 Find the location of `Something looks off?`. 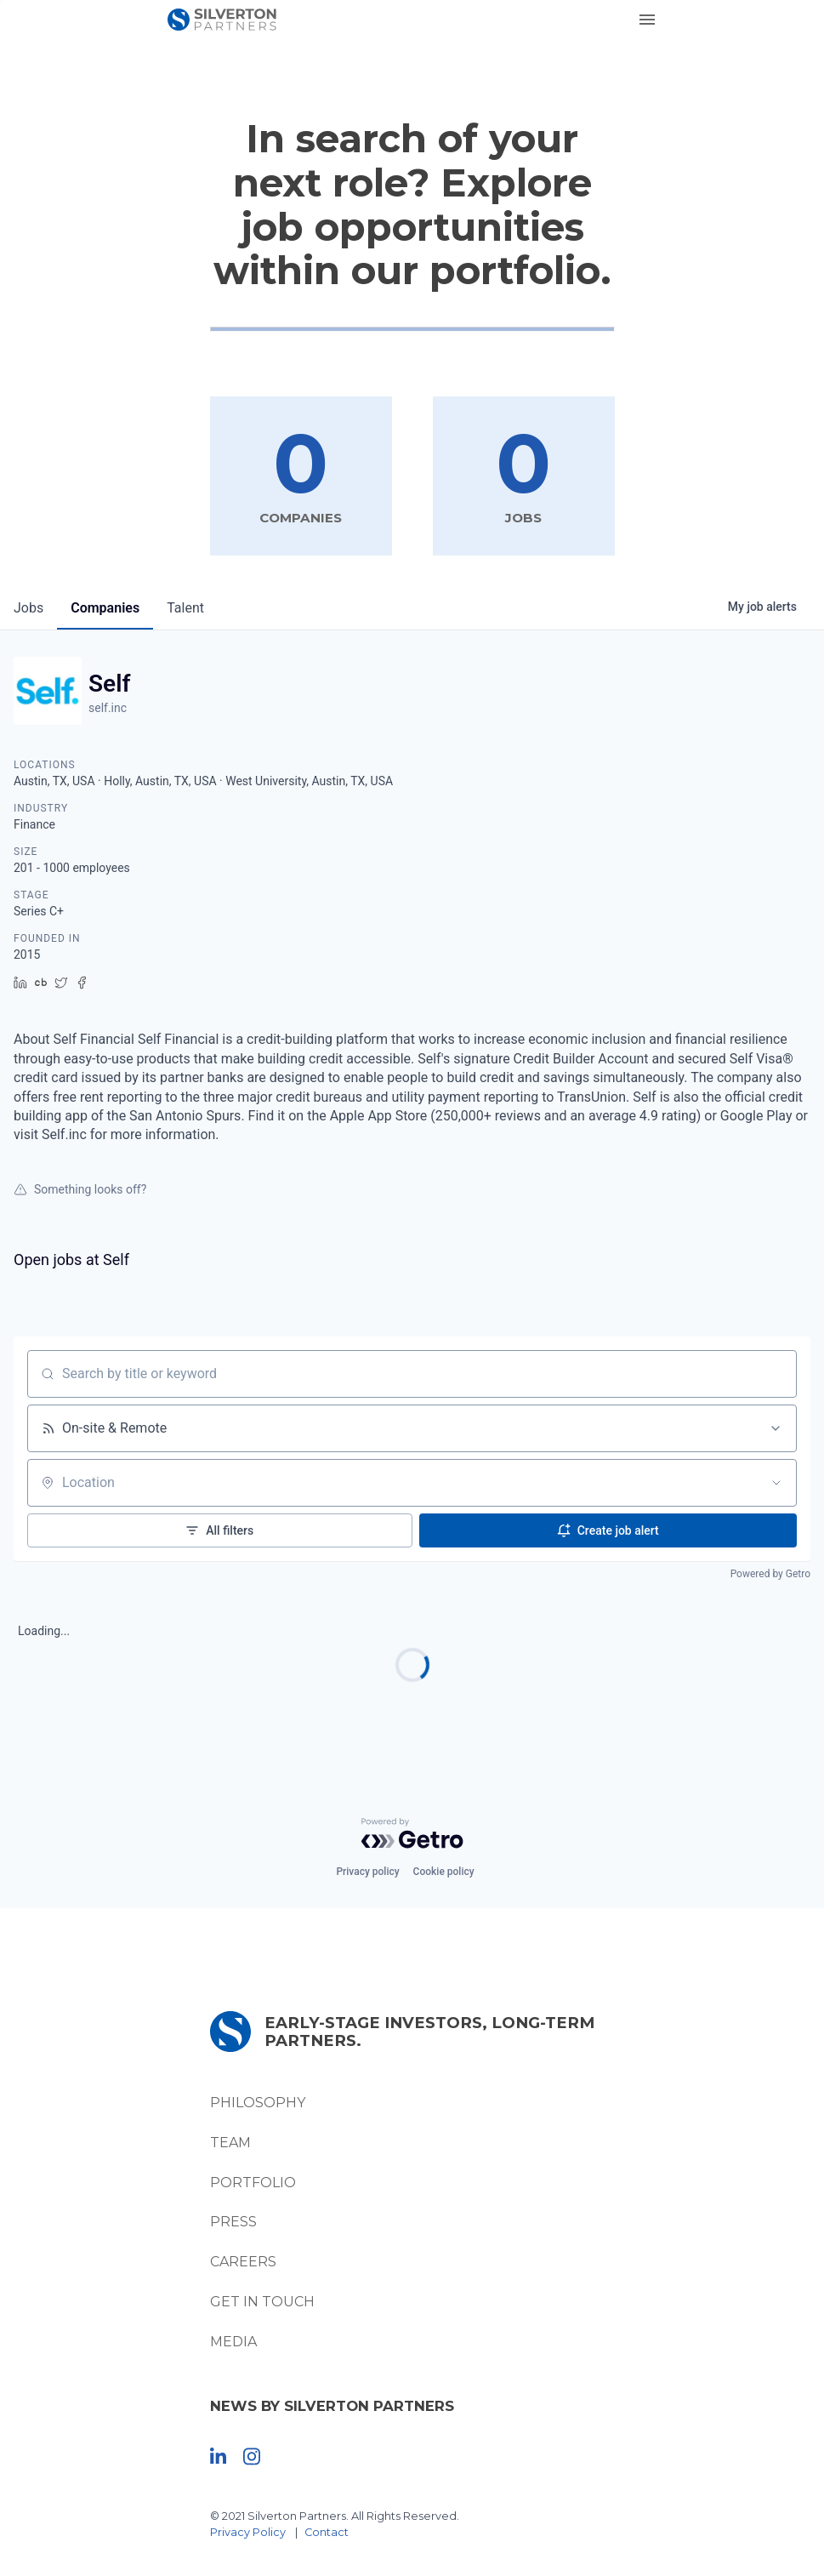

Something looks off? is located at coordinates (80, 1189).